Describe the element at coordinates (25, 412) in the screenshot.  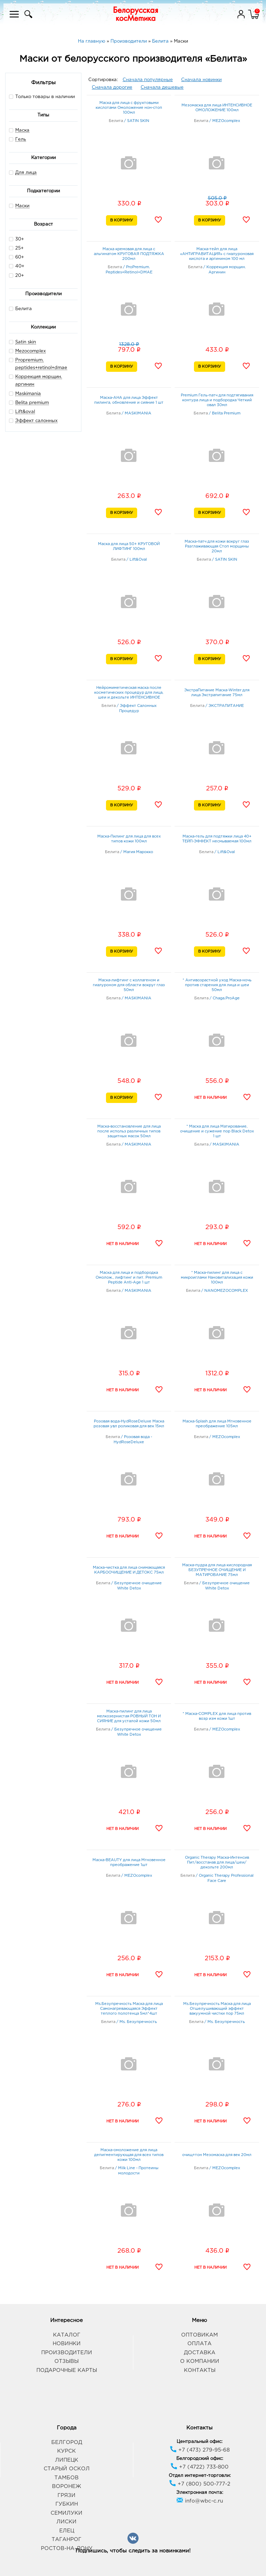
I see `Lift&oval` at that location.